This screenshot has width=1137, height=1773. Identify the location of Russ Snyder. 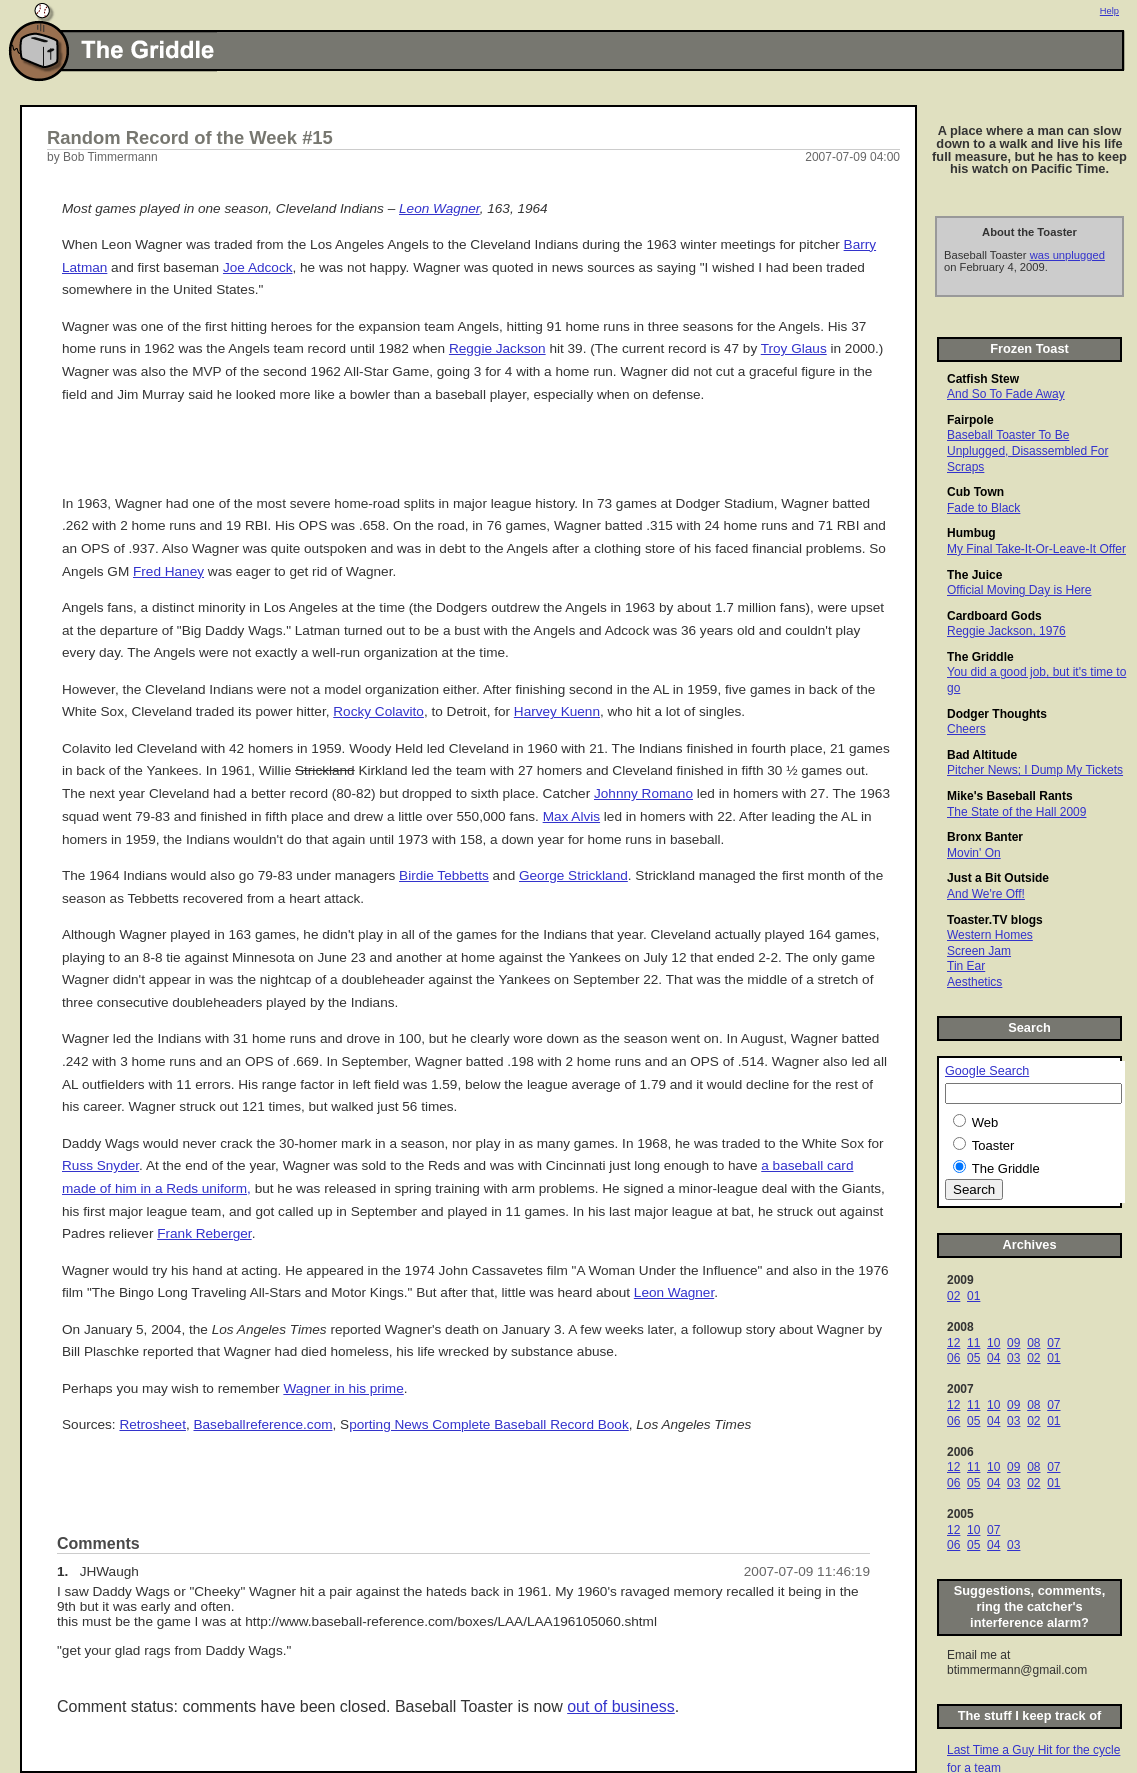
(100, 1165).